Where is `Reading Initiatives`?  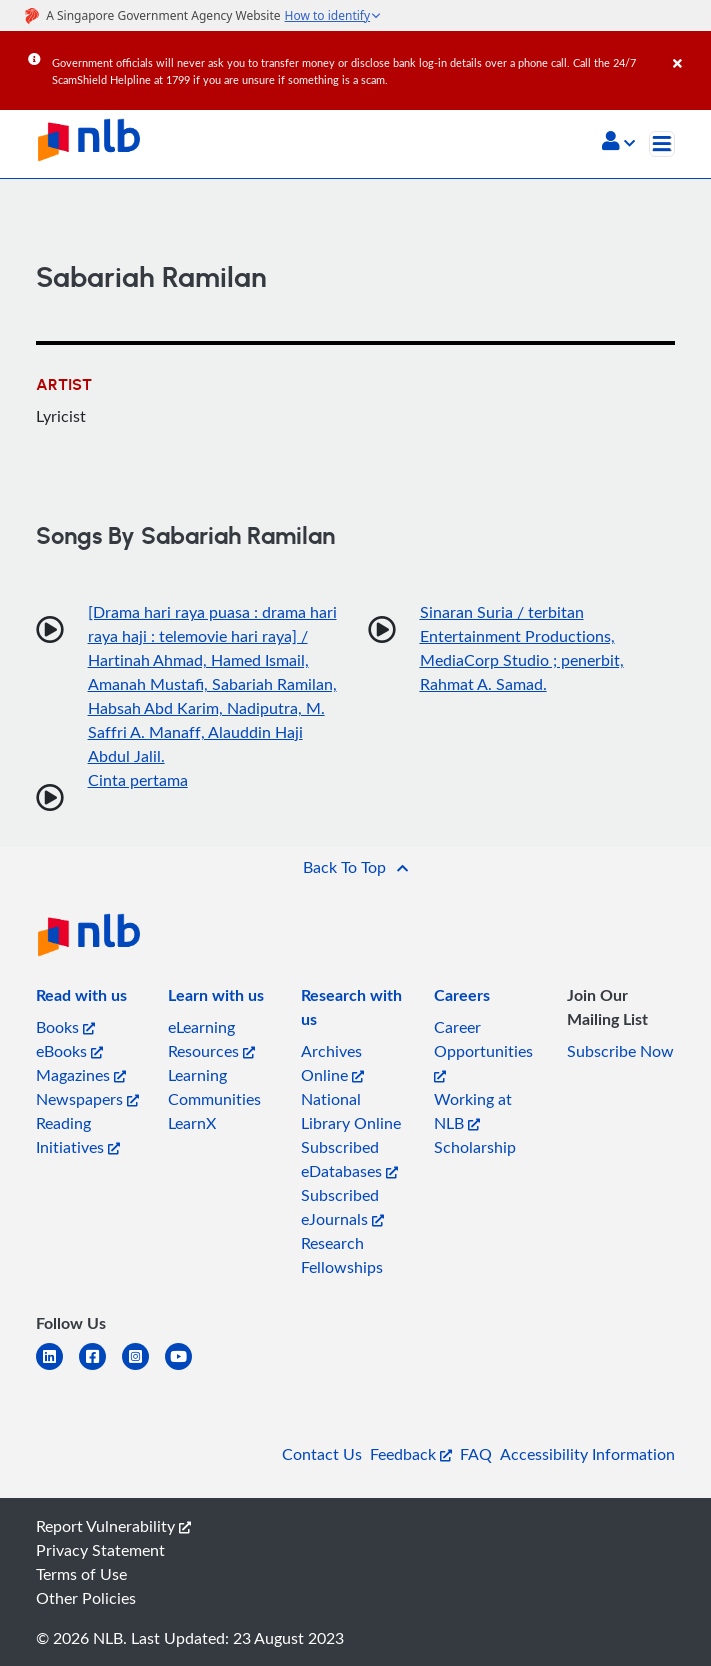 Reading Initiatives is located at coordinates (78, 1135).